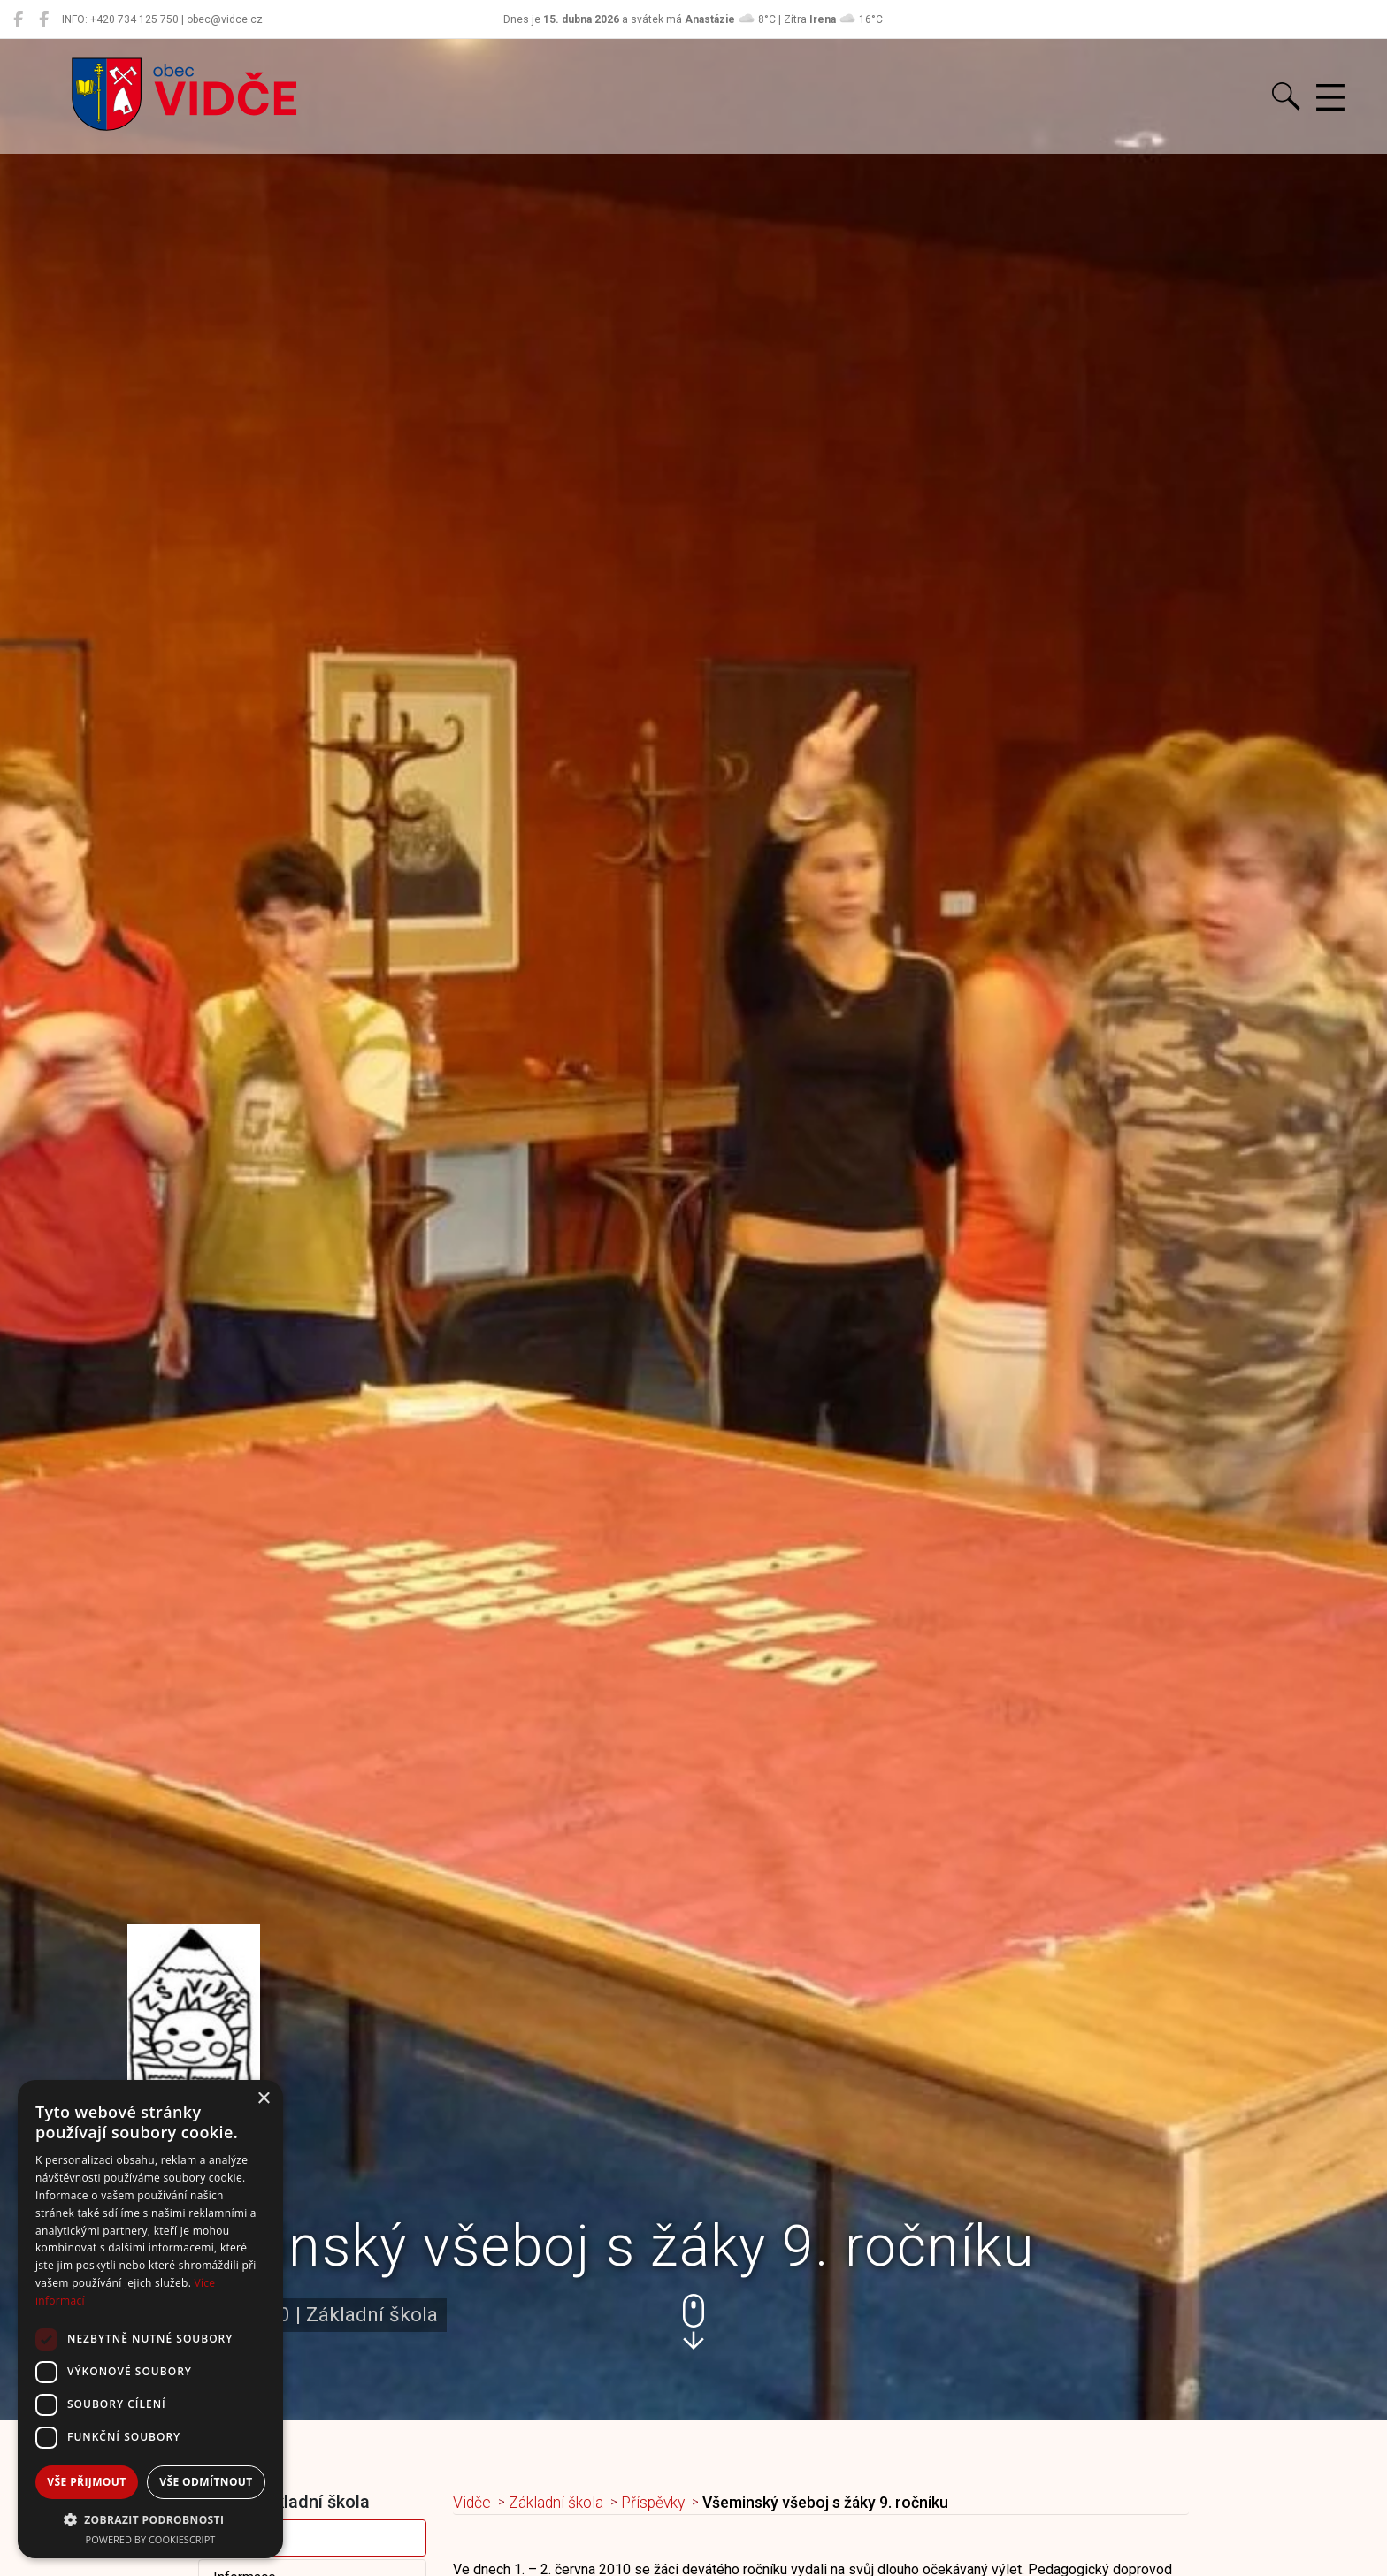  I want to click on Příspěvky, so click(244, 2537).